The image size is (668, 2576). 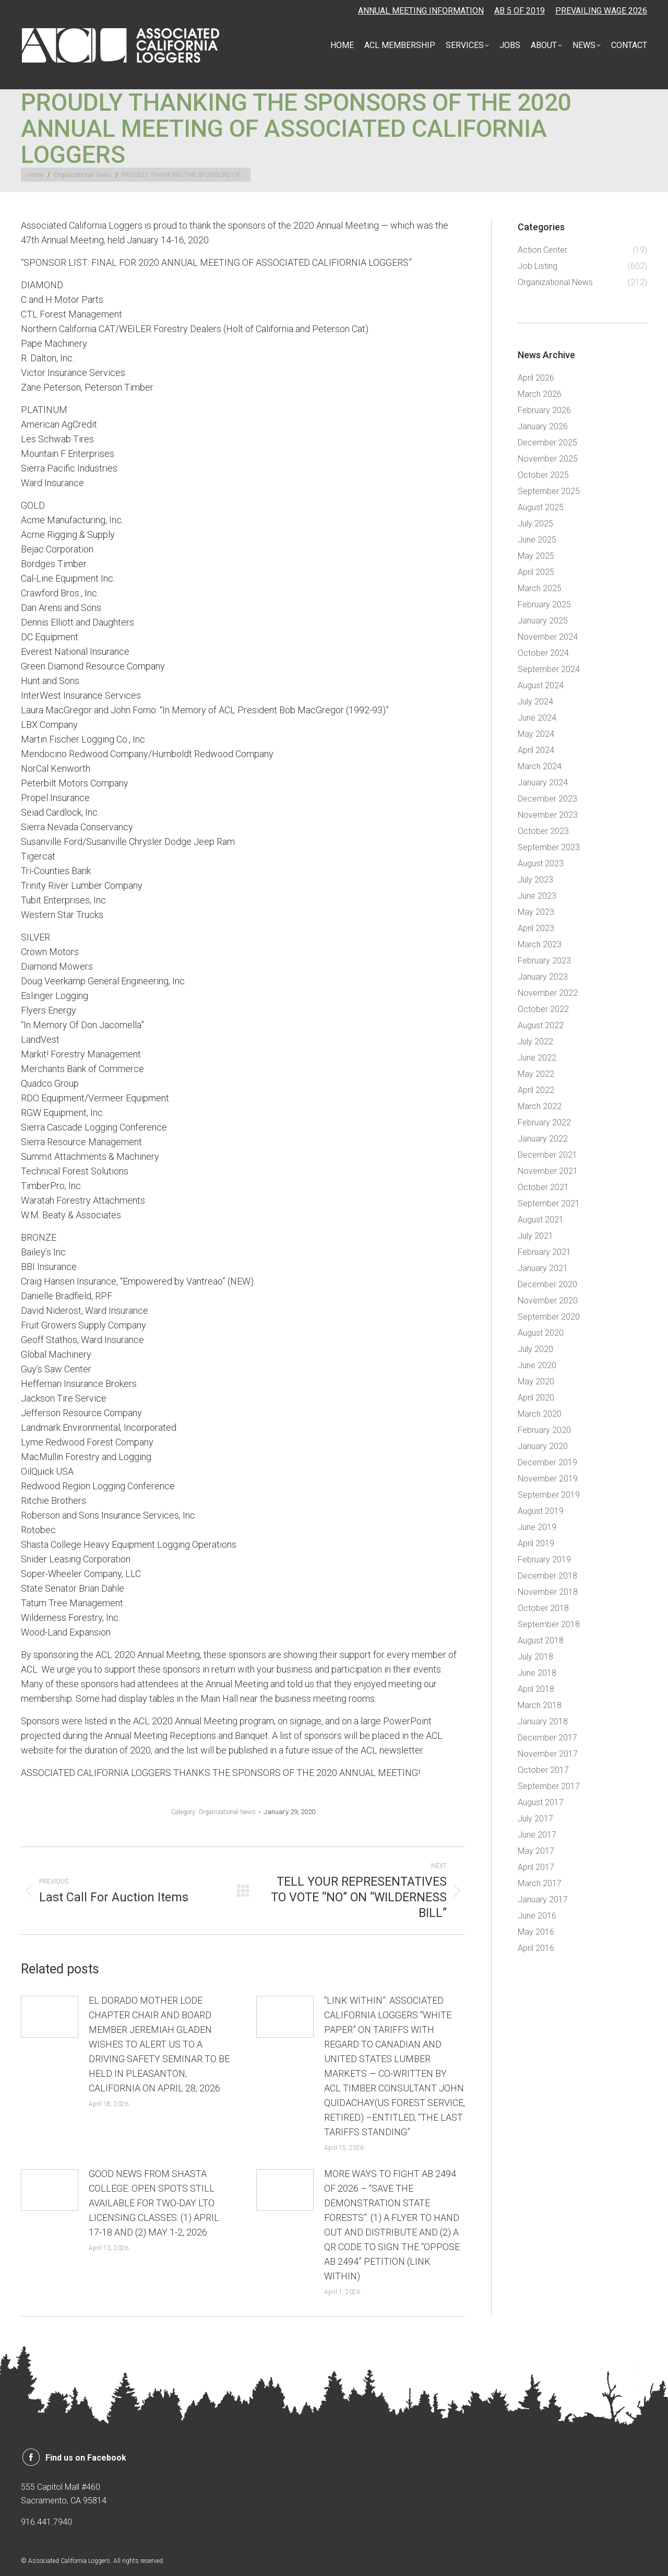 I want to click on November 2018, so click(x=548, y=1592).